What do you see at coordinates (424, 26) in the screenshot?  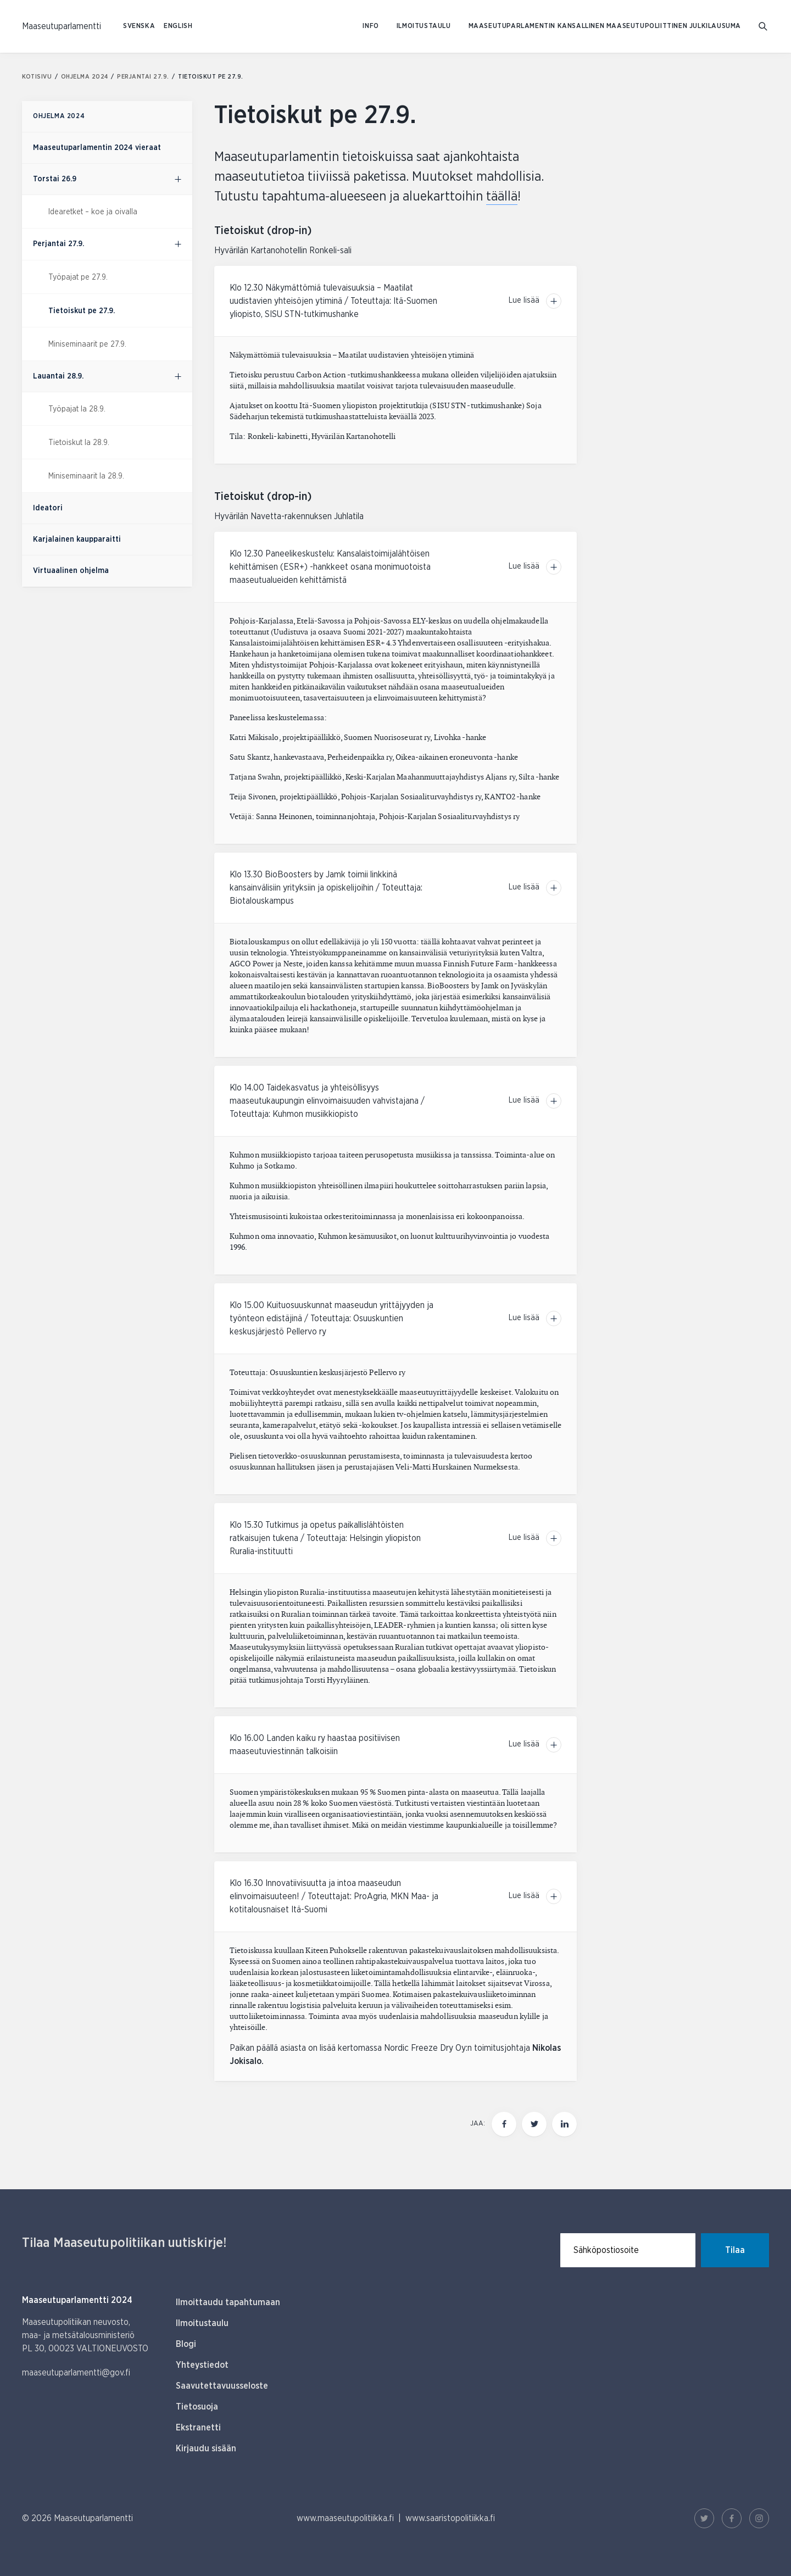 I see `Ilmoitustaulu` at bounding box center [424, 26].